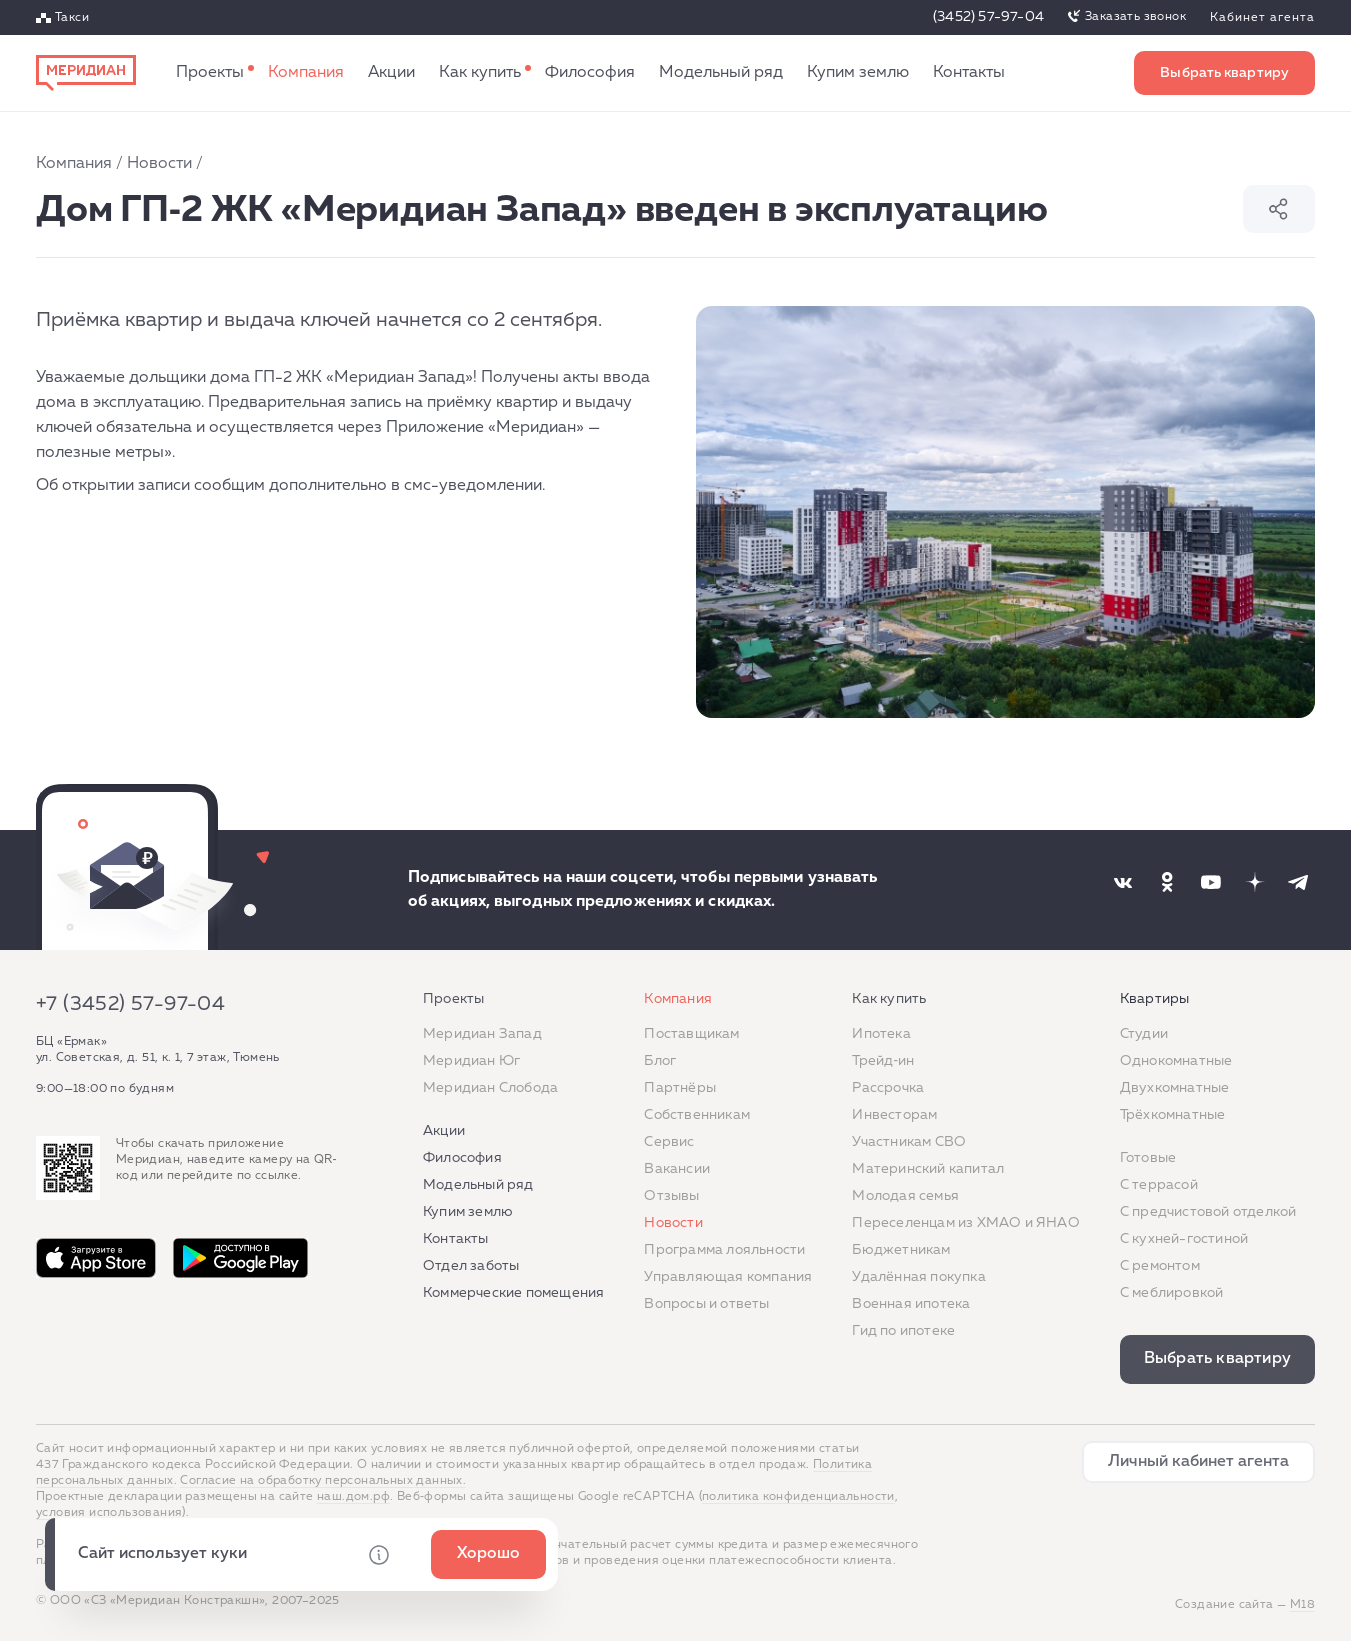 The height and width of the screenshot is (1641, 1351). I want to click on Выбрать квартиру, so click(1224, 73).